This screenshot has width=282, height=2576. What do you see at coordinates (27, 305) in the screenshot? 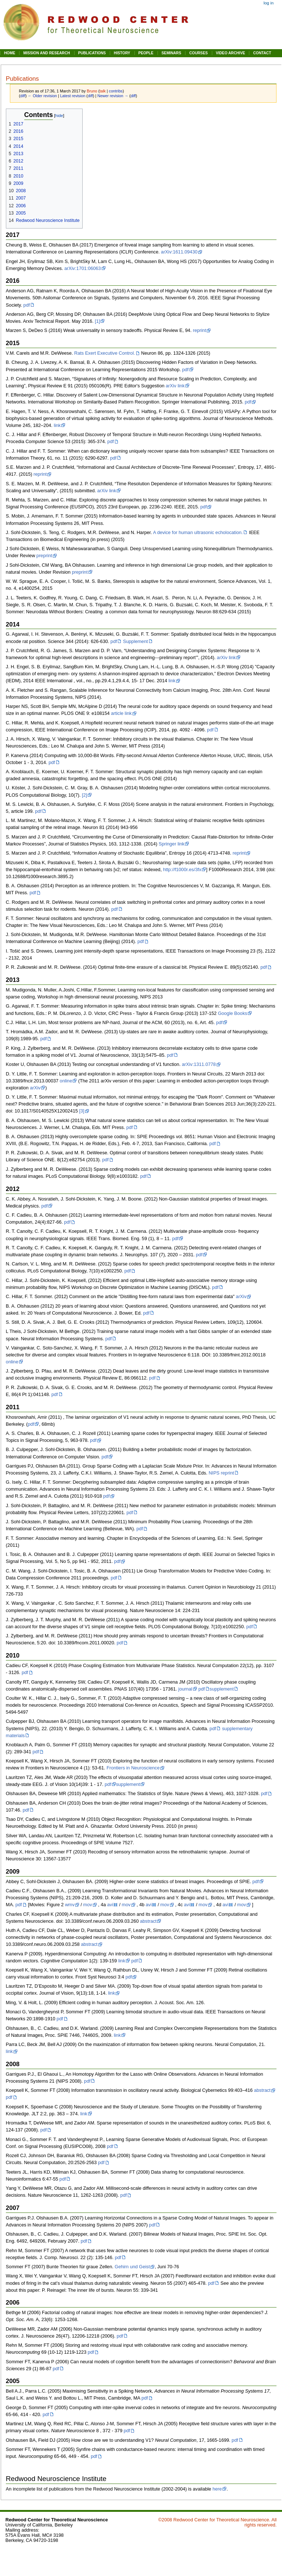
I see `pdf` at bounding box center [27, 305].